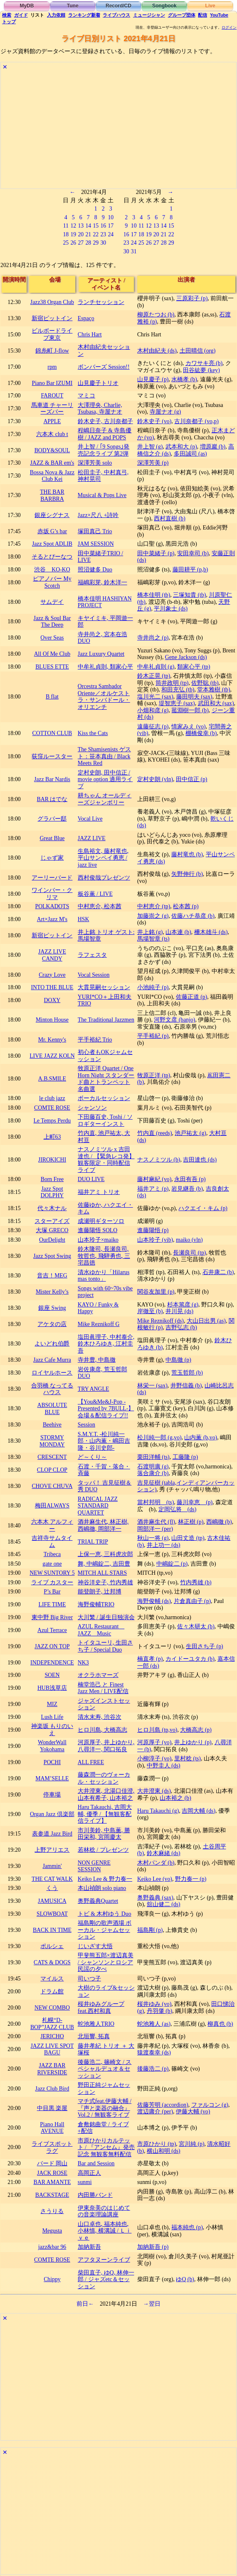 Image resolution: width=237 pixels, height=2576 pixels. What do you see at coordinates (159, 2011) in the screenshot?
I see `丹羽肇 (b)` at bounding box center [159, 2011].